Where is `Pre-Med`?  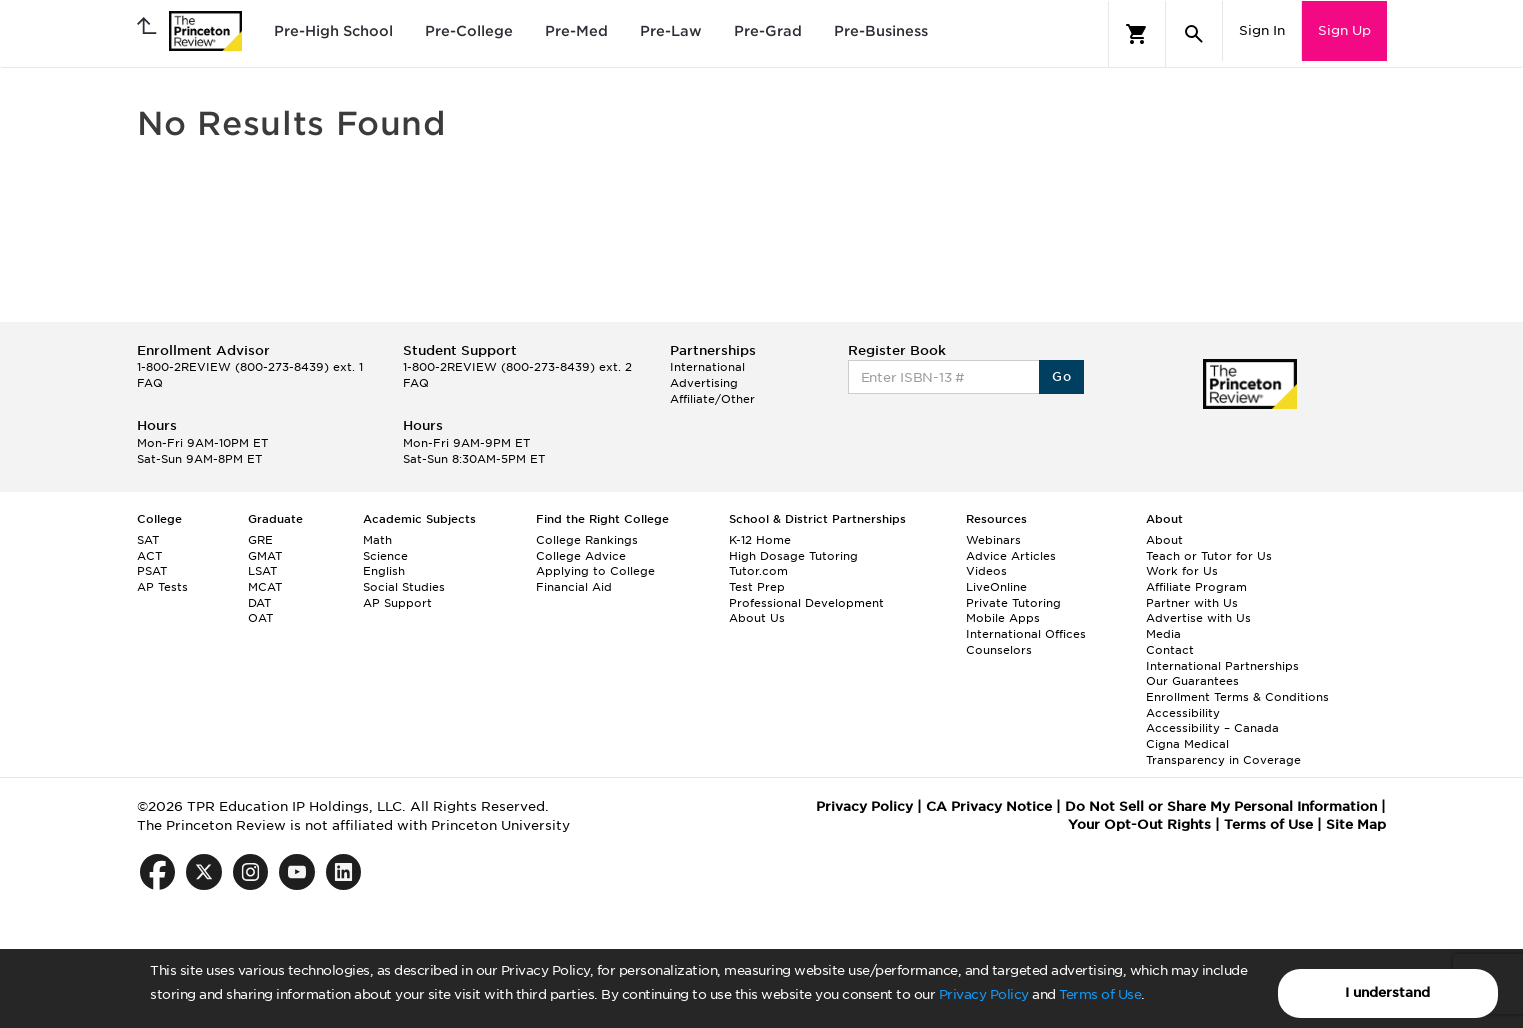
Pre-Med is located at coordinates (576, 31).